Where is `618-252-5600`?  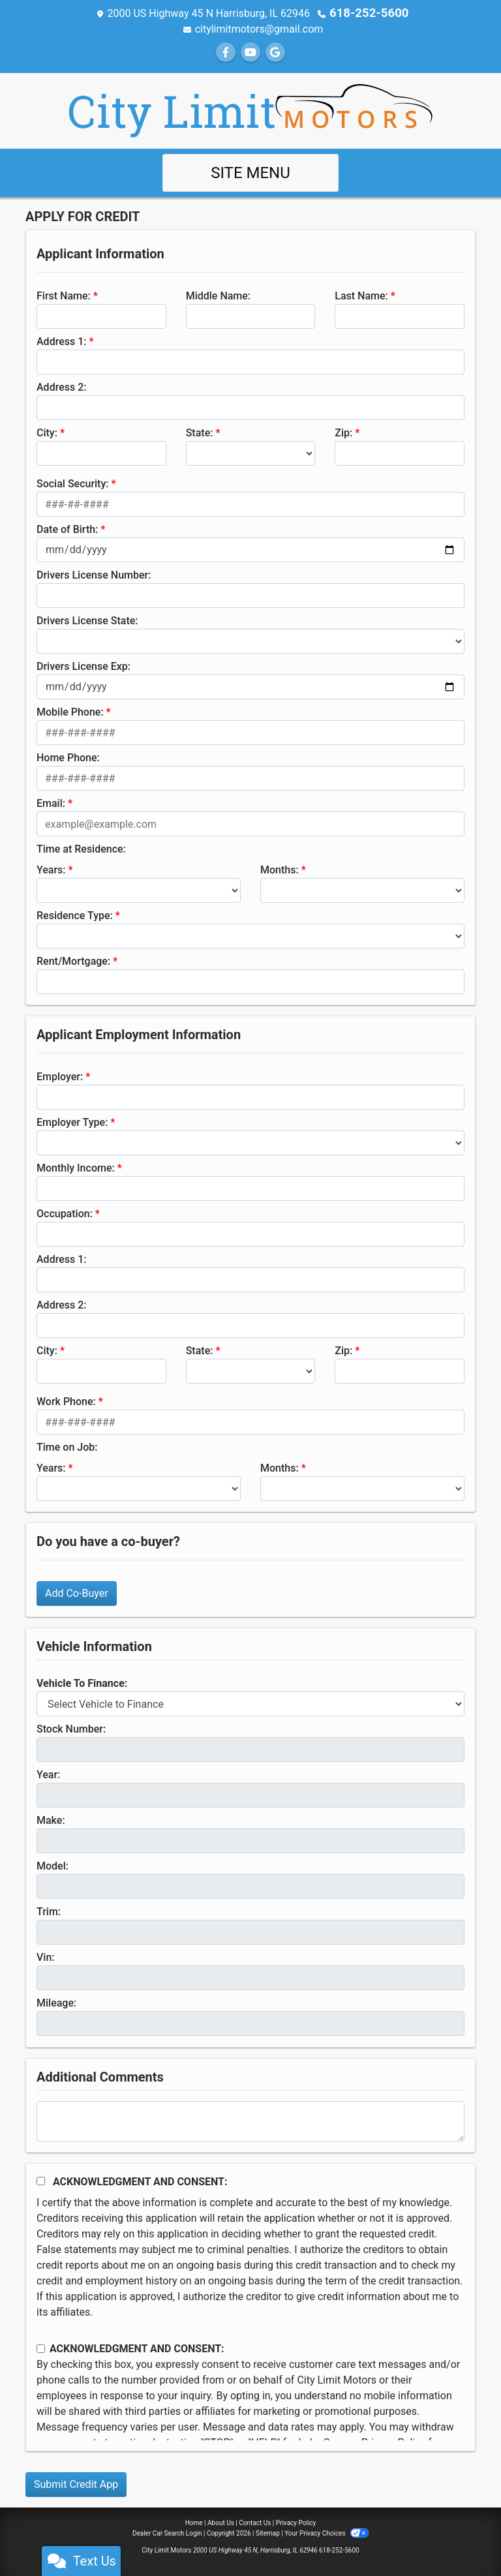 618-252-5600 is located at coordinates (369, 13).